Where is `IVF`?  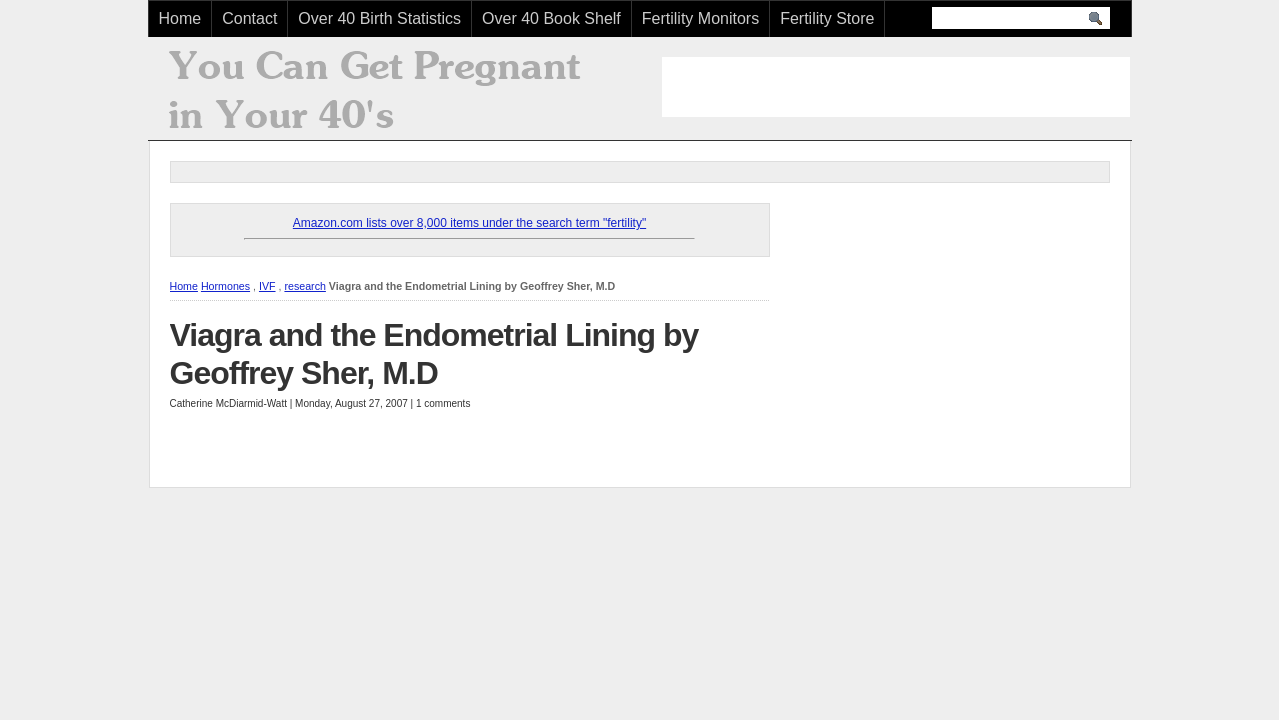 IVF is located at coordinates (267, 286).